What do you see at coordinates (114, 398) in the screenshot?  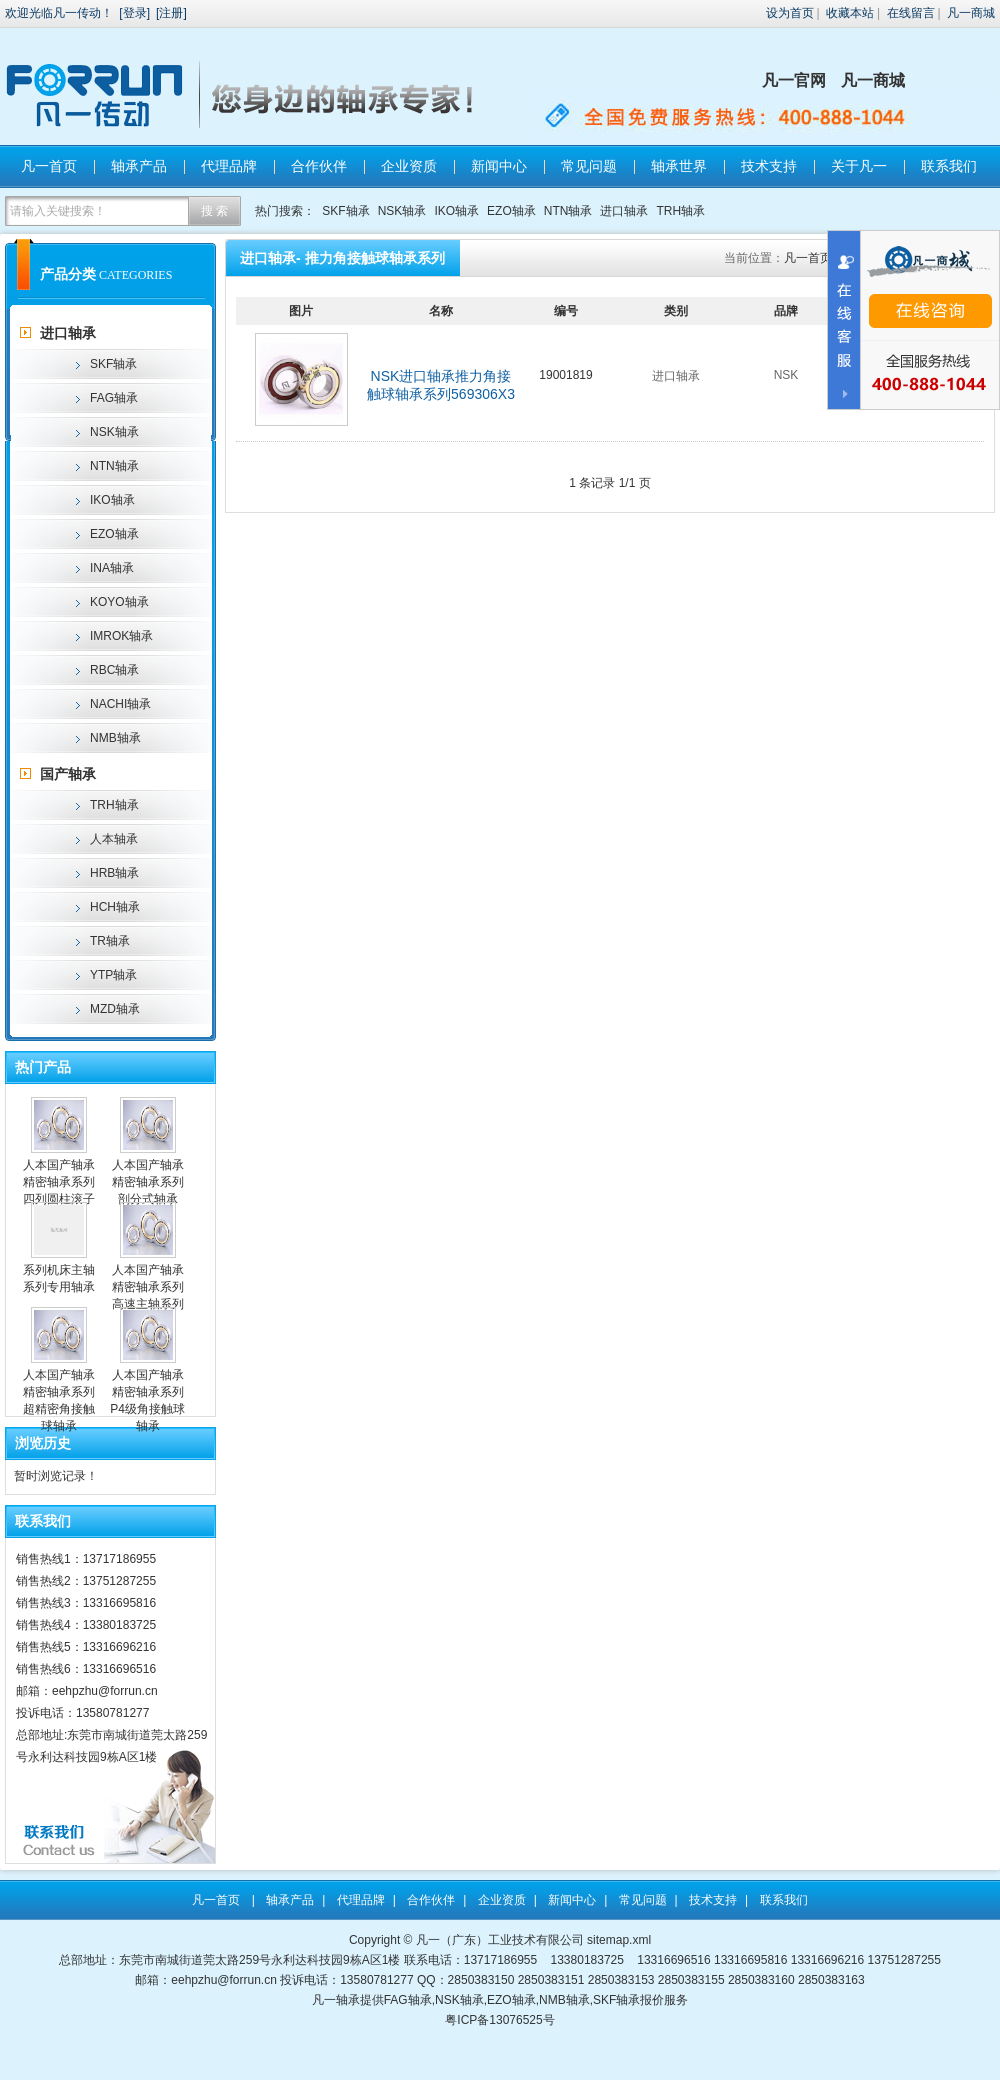 I see `FAG轴承` at bounding box center [114, 398].